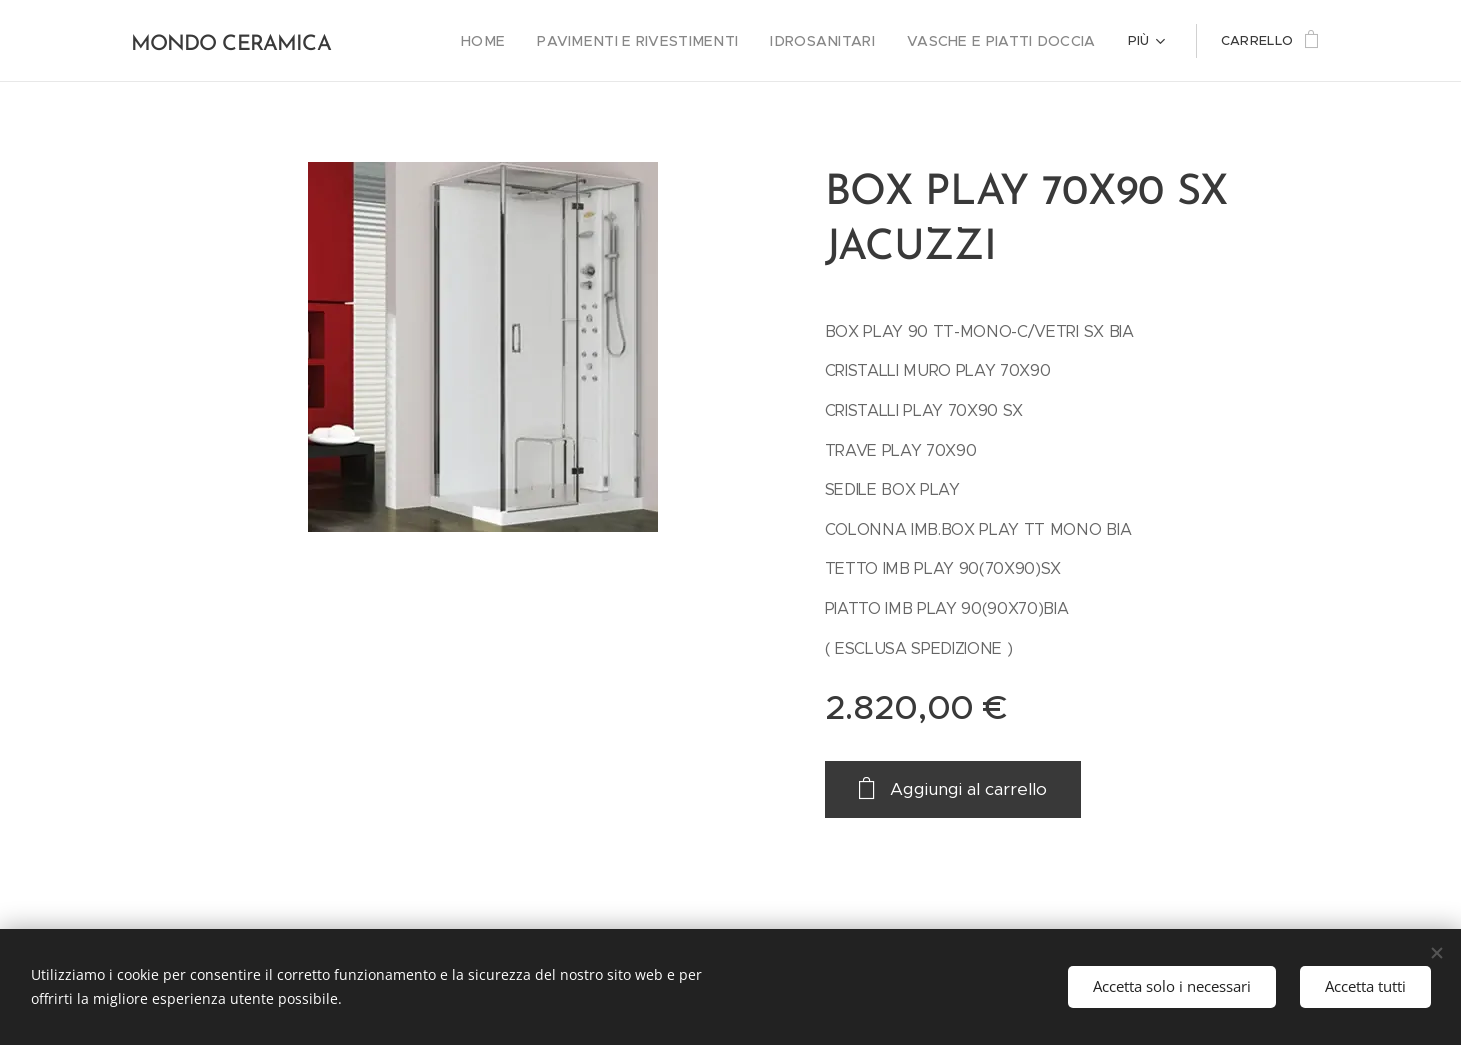  I want to click on [menuitem], so click(528, 41).